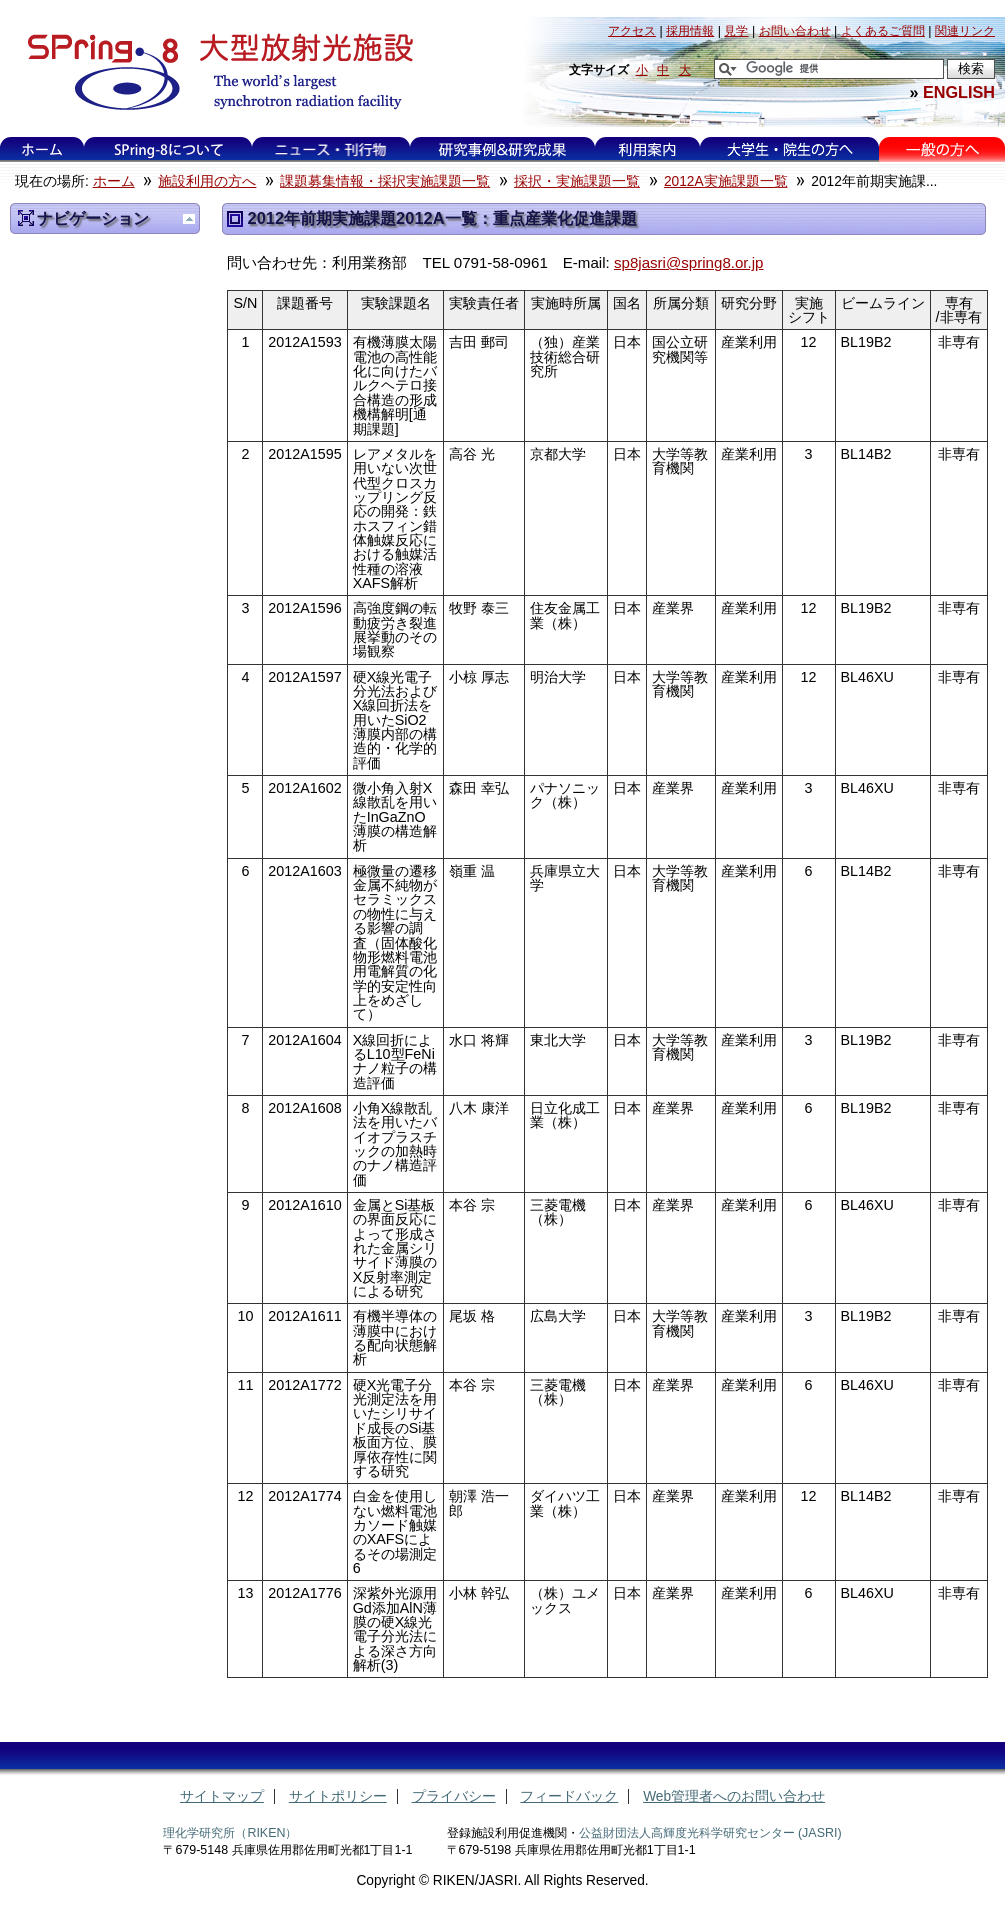  Describe the element at coordinates (577, 181) in the screenshot. I see `採択・実施課題一覧` at that location.